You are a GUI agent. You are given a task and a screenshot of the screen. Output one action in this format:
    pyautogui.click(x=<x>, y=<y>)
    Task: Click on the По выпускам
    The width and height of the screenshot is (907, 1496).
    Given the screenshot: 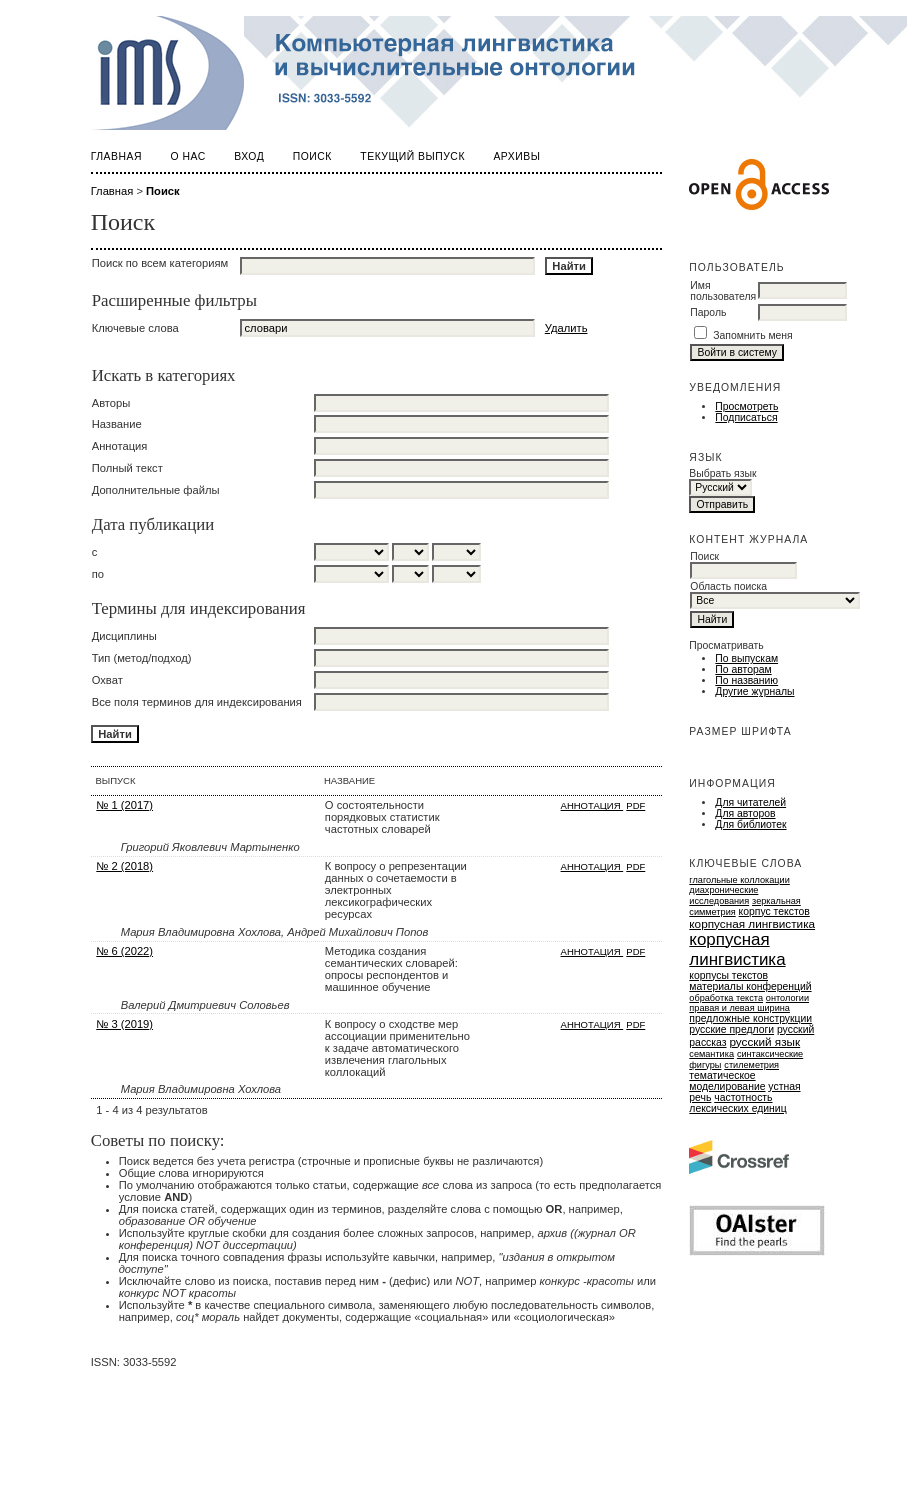 What is the action you would take?
    pyautogui.click(x=746, y=658)
    